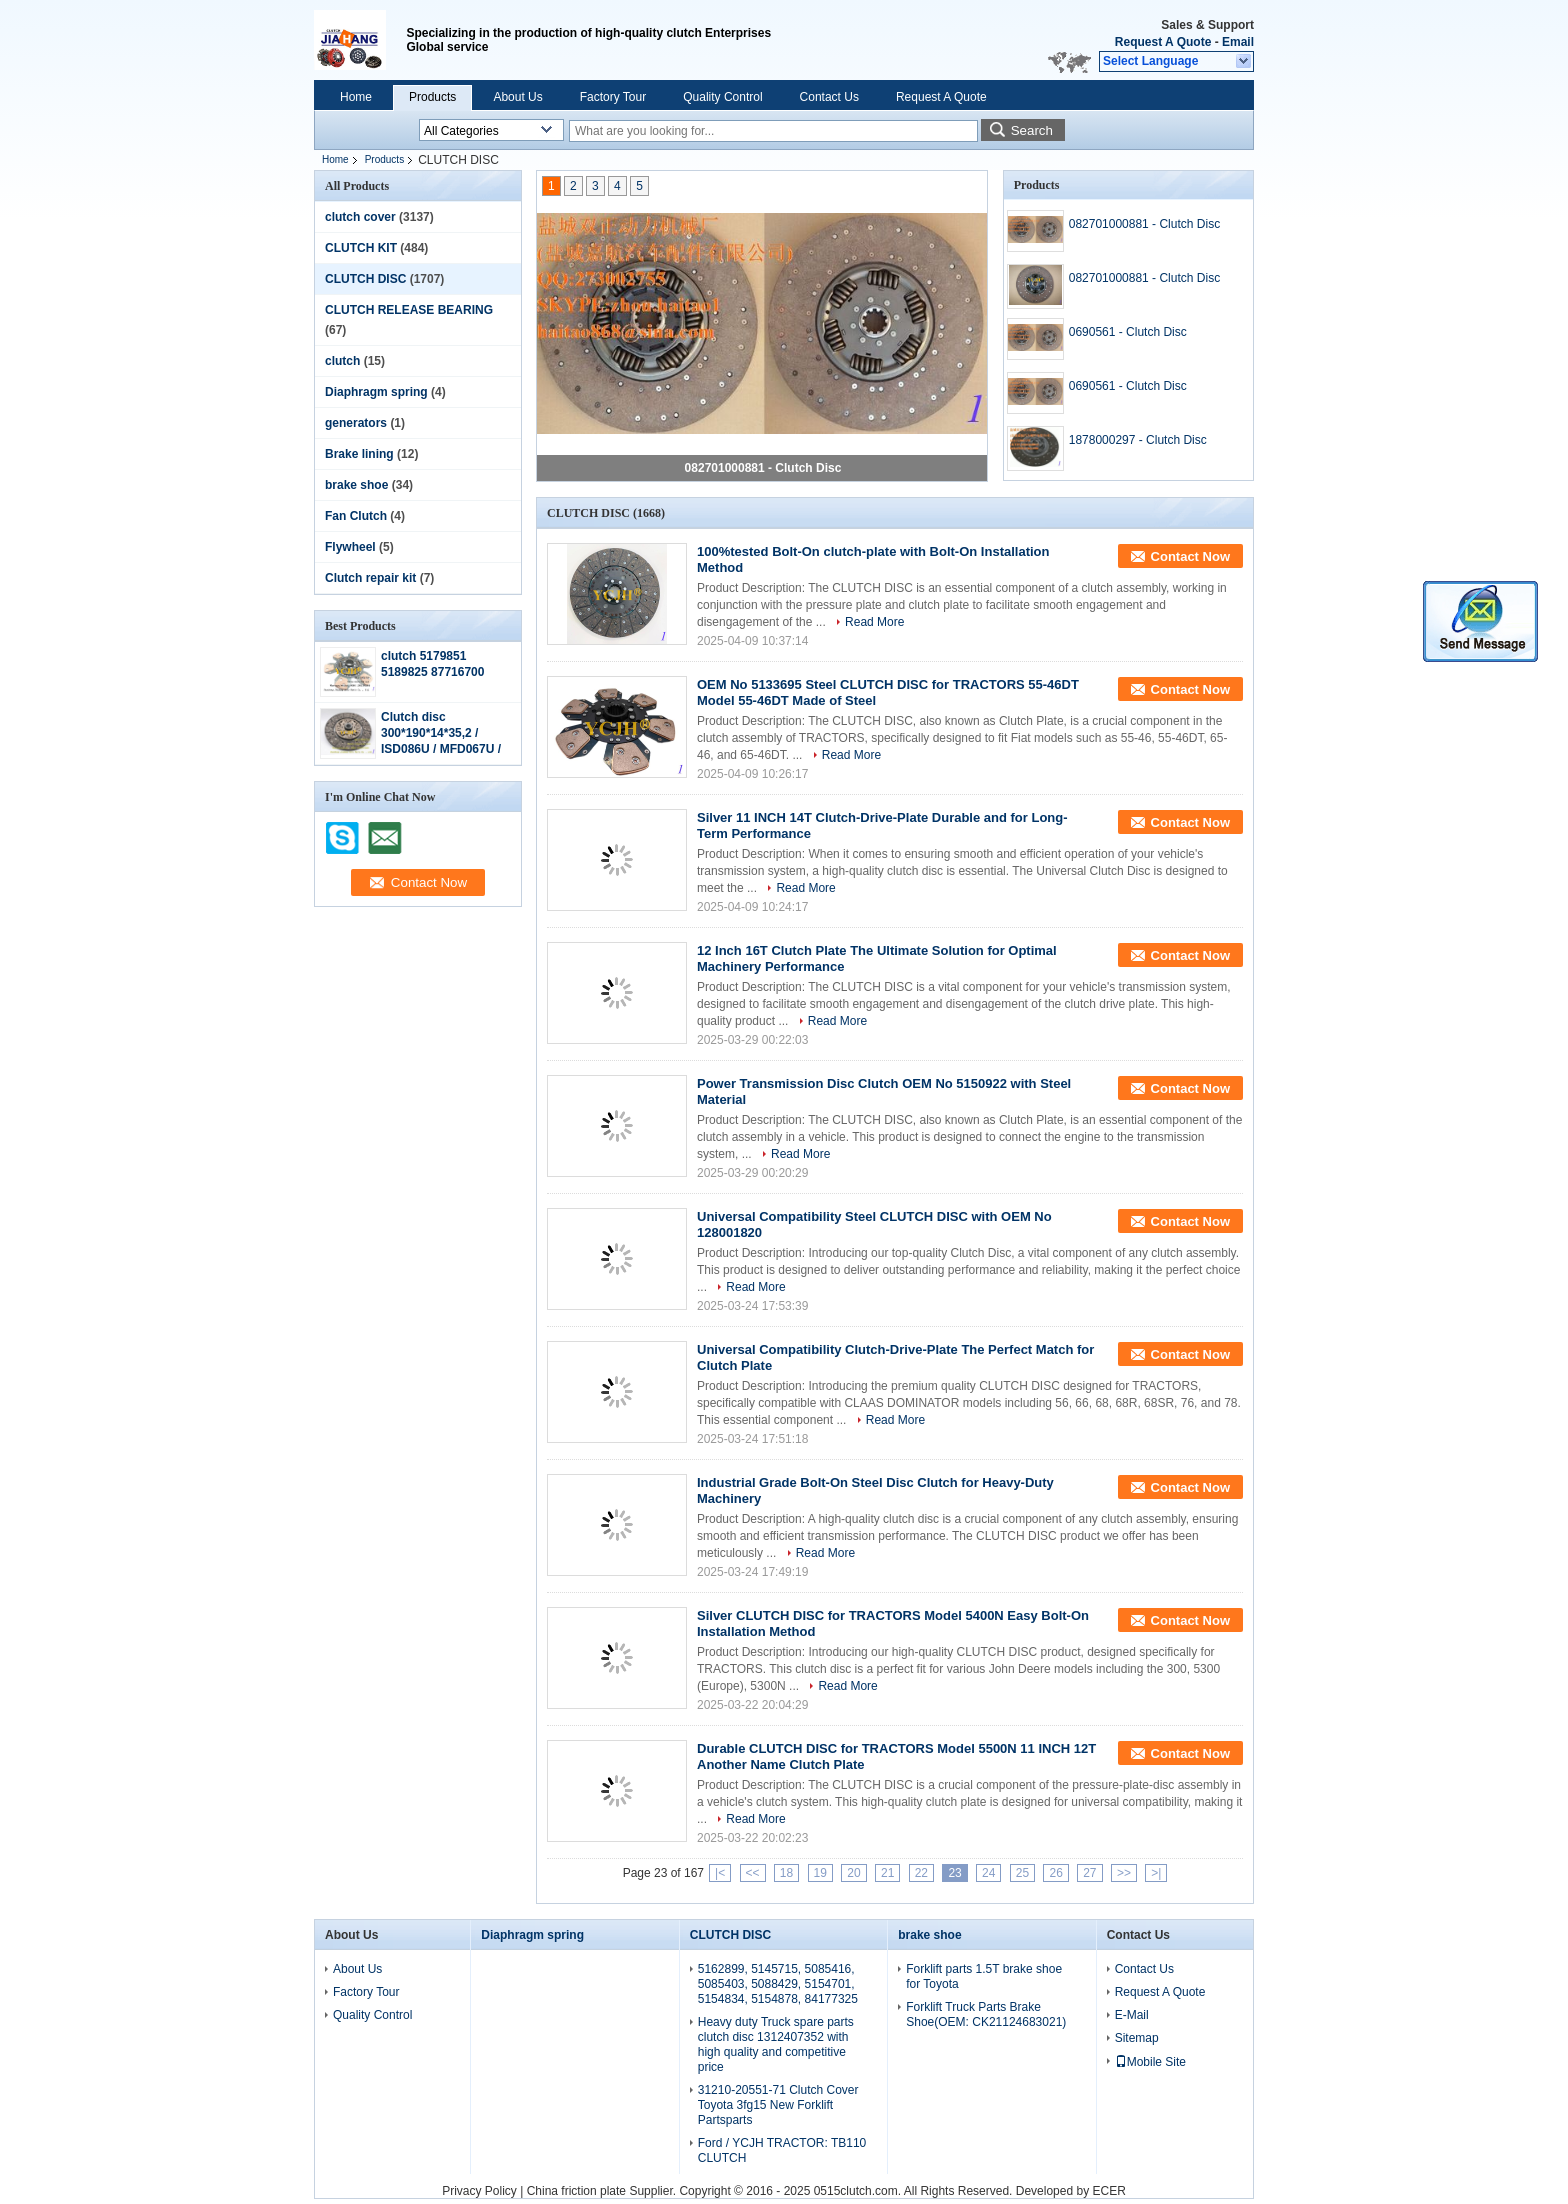 Image resolution: width=1568 pixels, height=2204 pixels. What do you see at coordinates (365, 279) in the screenshot?
I see `CLUTCH DISC` at bounding box center [365, 279].